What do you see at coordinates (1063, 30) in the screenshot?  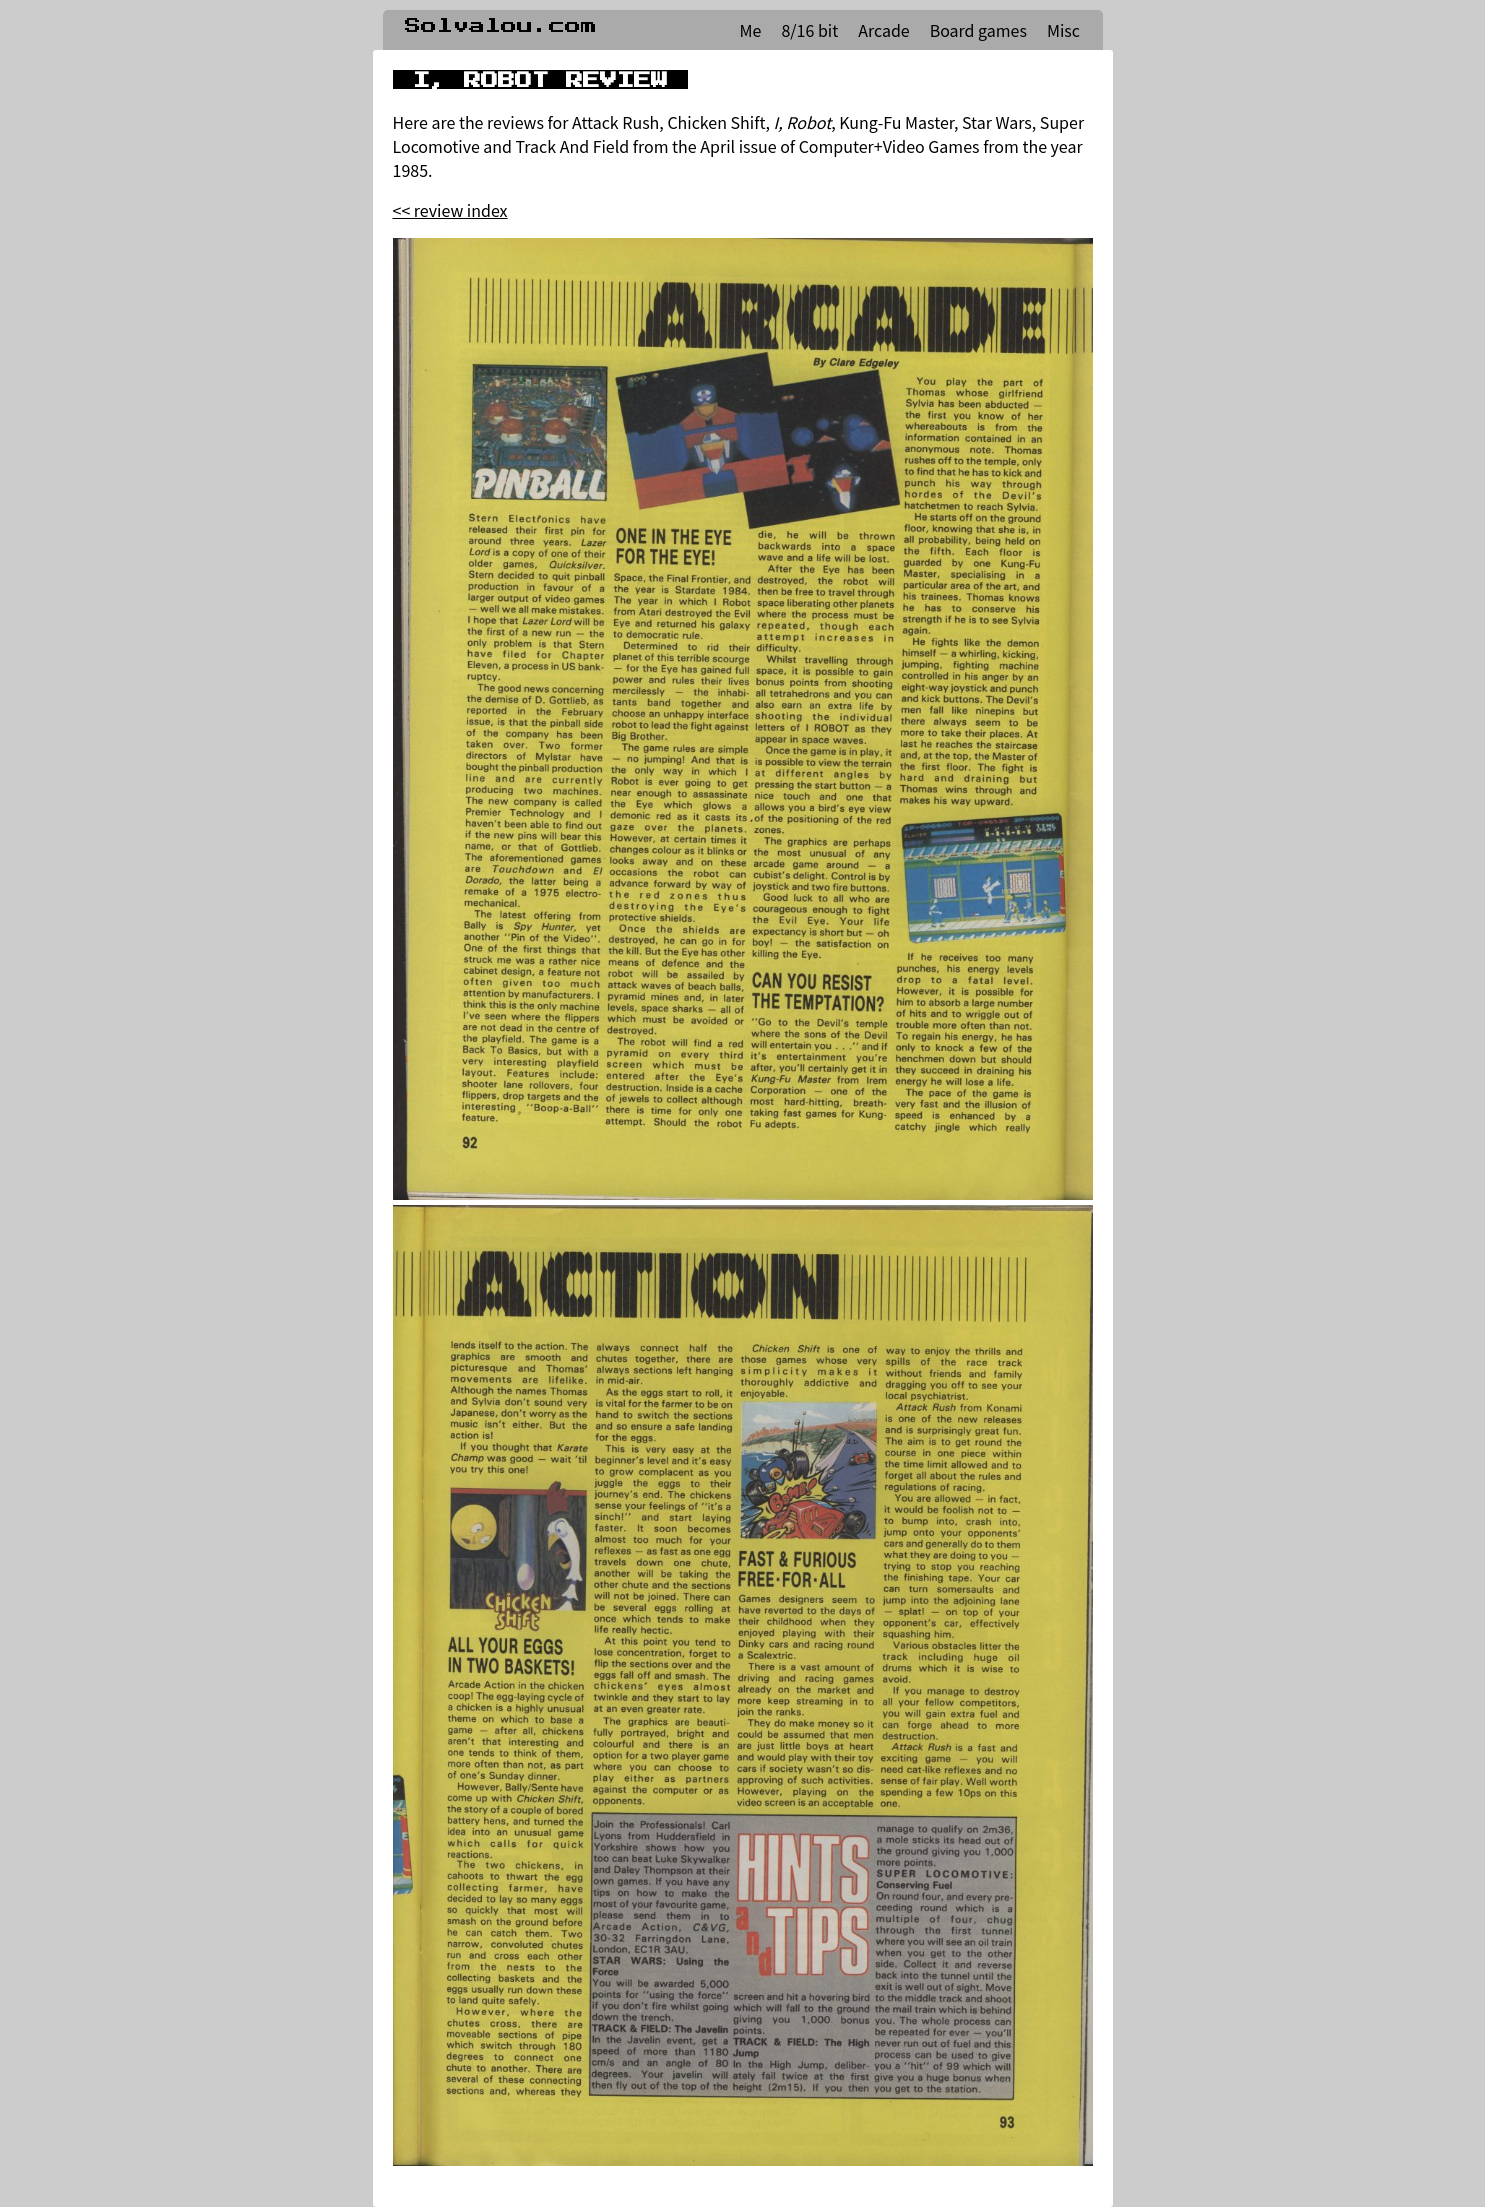 I see `Misc` at bounding box center [1063, 30].